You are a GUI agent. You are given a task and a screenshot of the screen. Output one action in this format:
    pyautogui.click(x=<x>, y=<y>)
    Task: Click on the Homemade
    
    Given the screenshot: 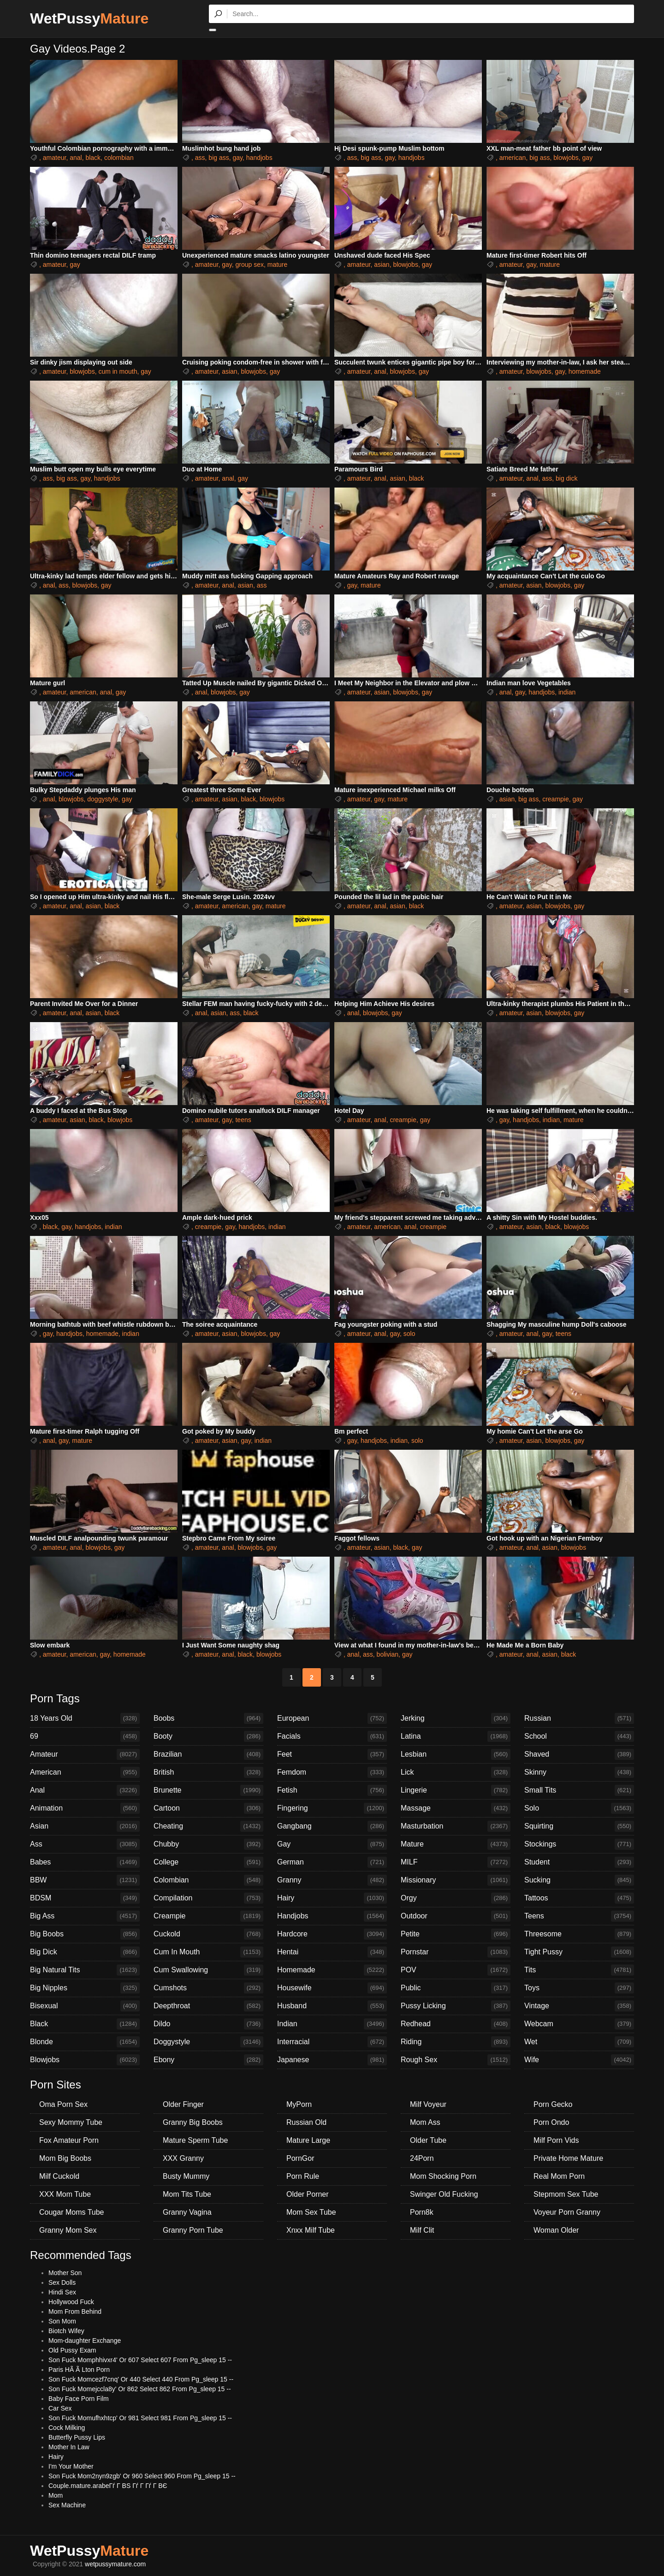 What is the action you would take?
    pyautogui.click(x=332, y=1970)
    